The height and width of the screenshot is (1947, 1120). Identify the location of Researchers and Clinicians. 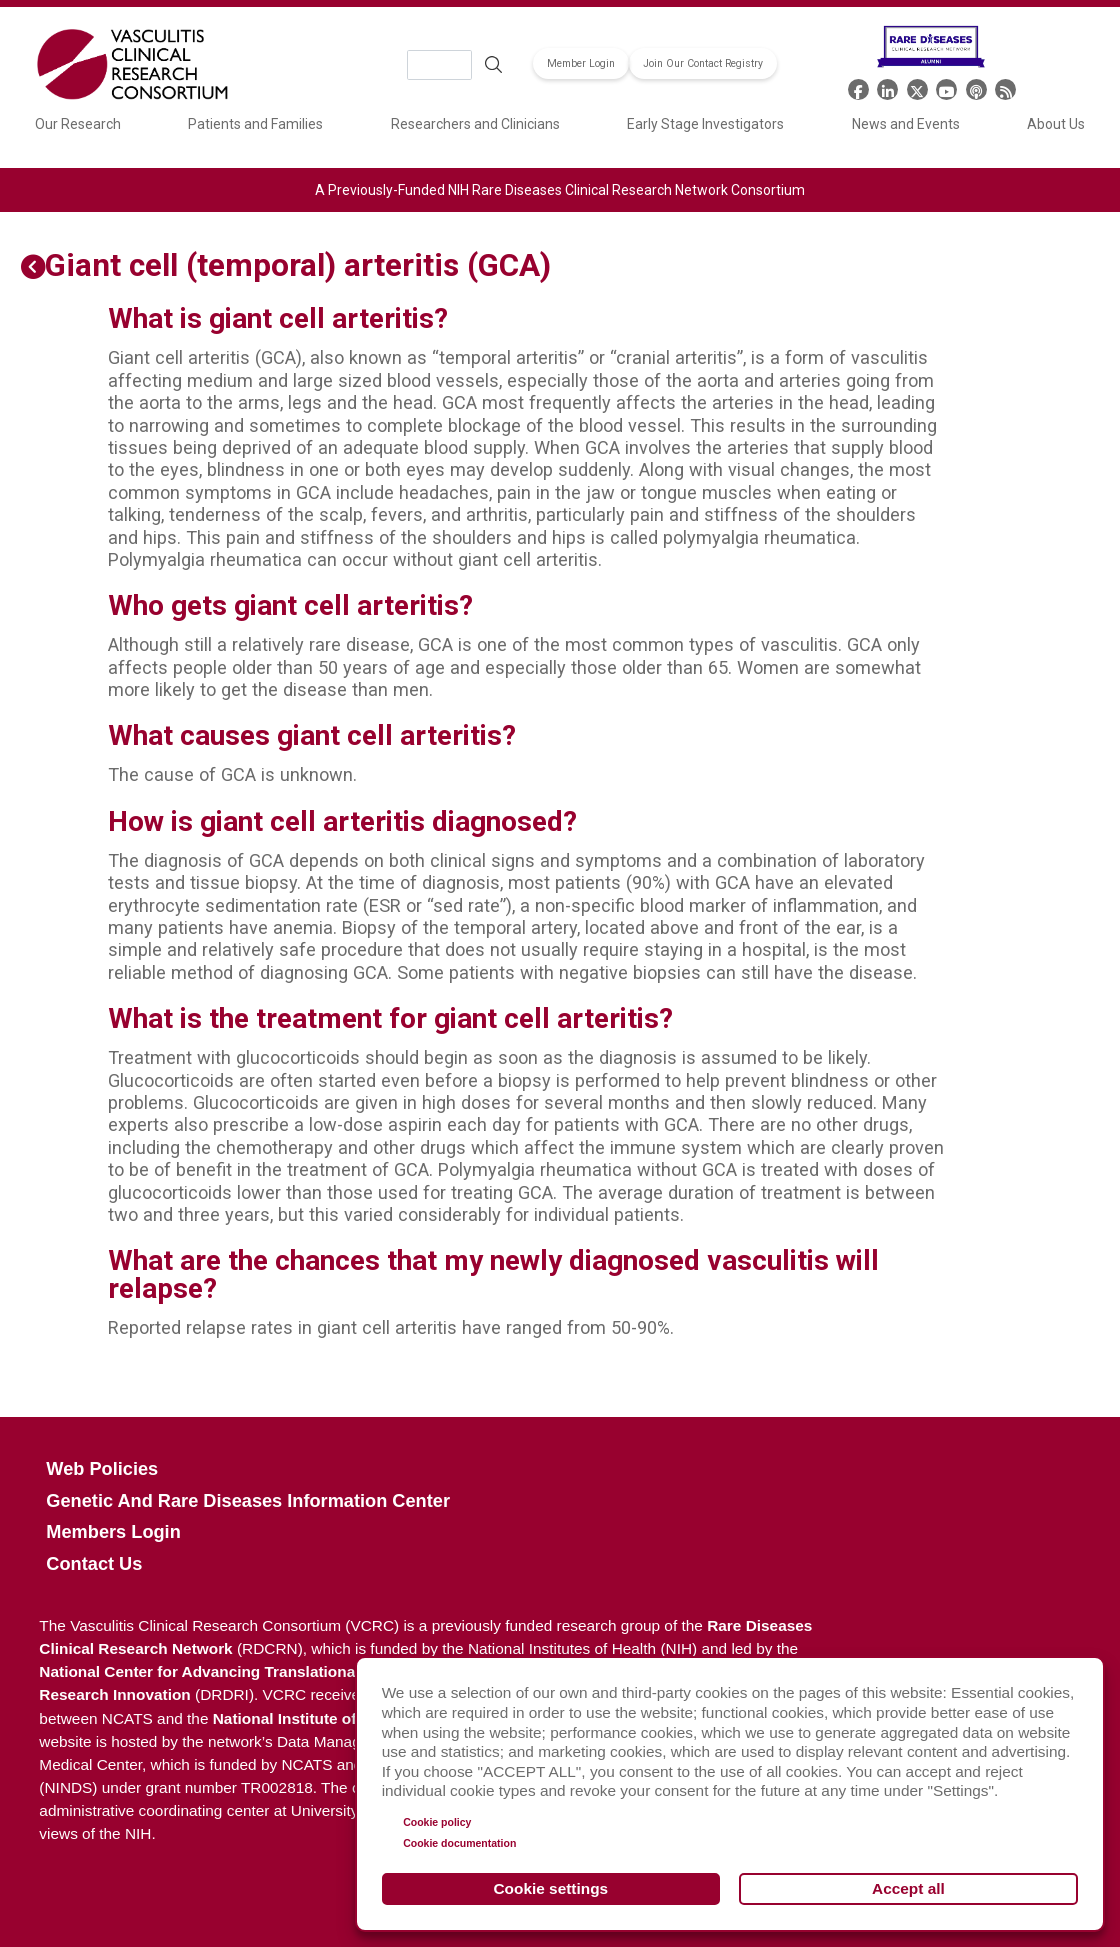
(475, 124).